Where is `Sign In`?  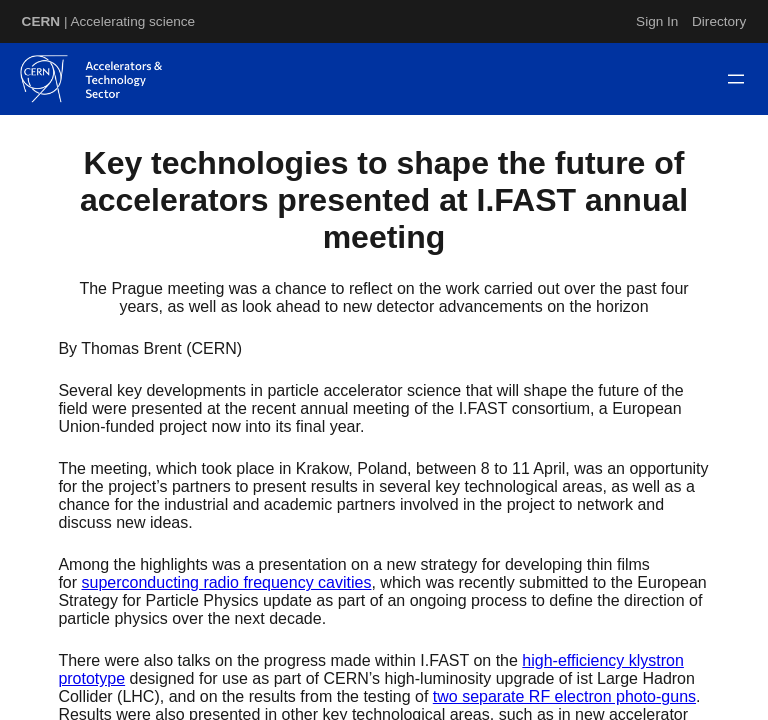 Sign In is located at coordinates (657, 21).